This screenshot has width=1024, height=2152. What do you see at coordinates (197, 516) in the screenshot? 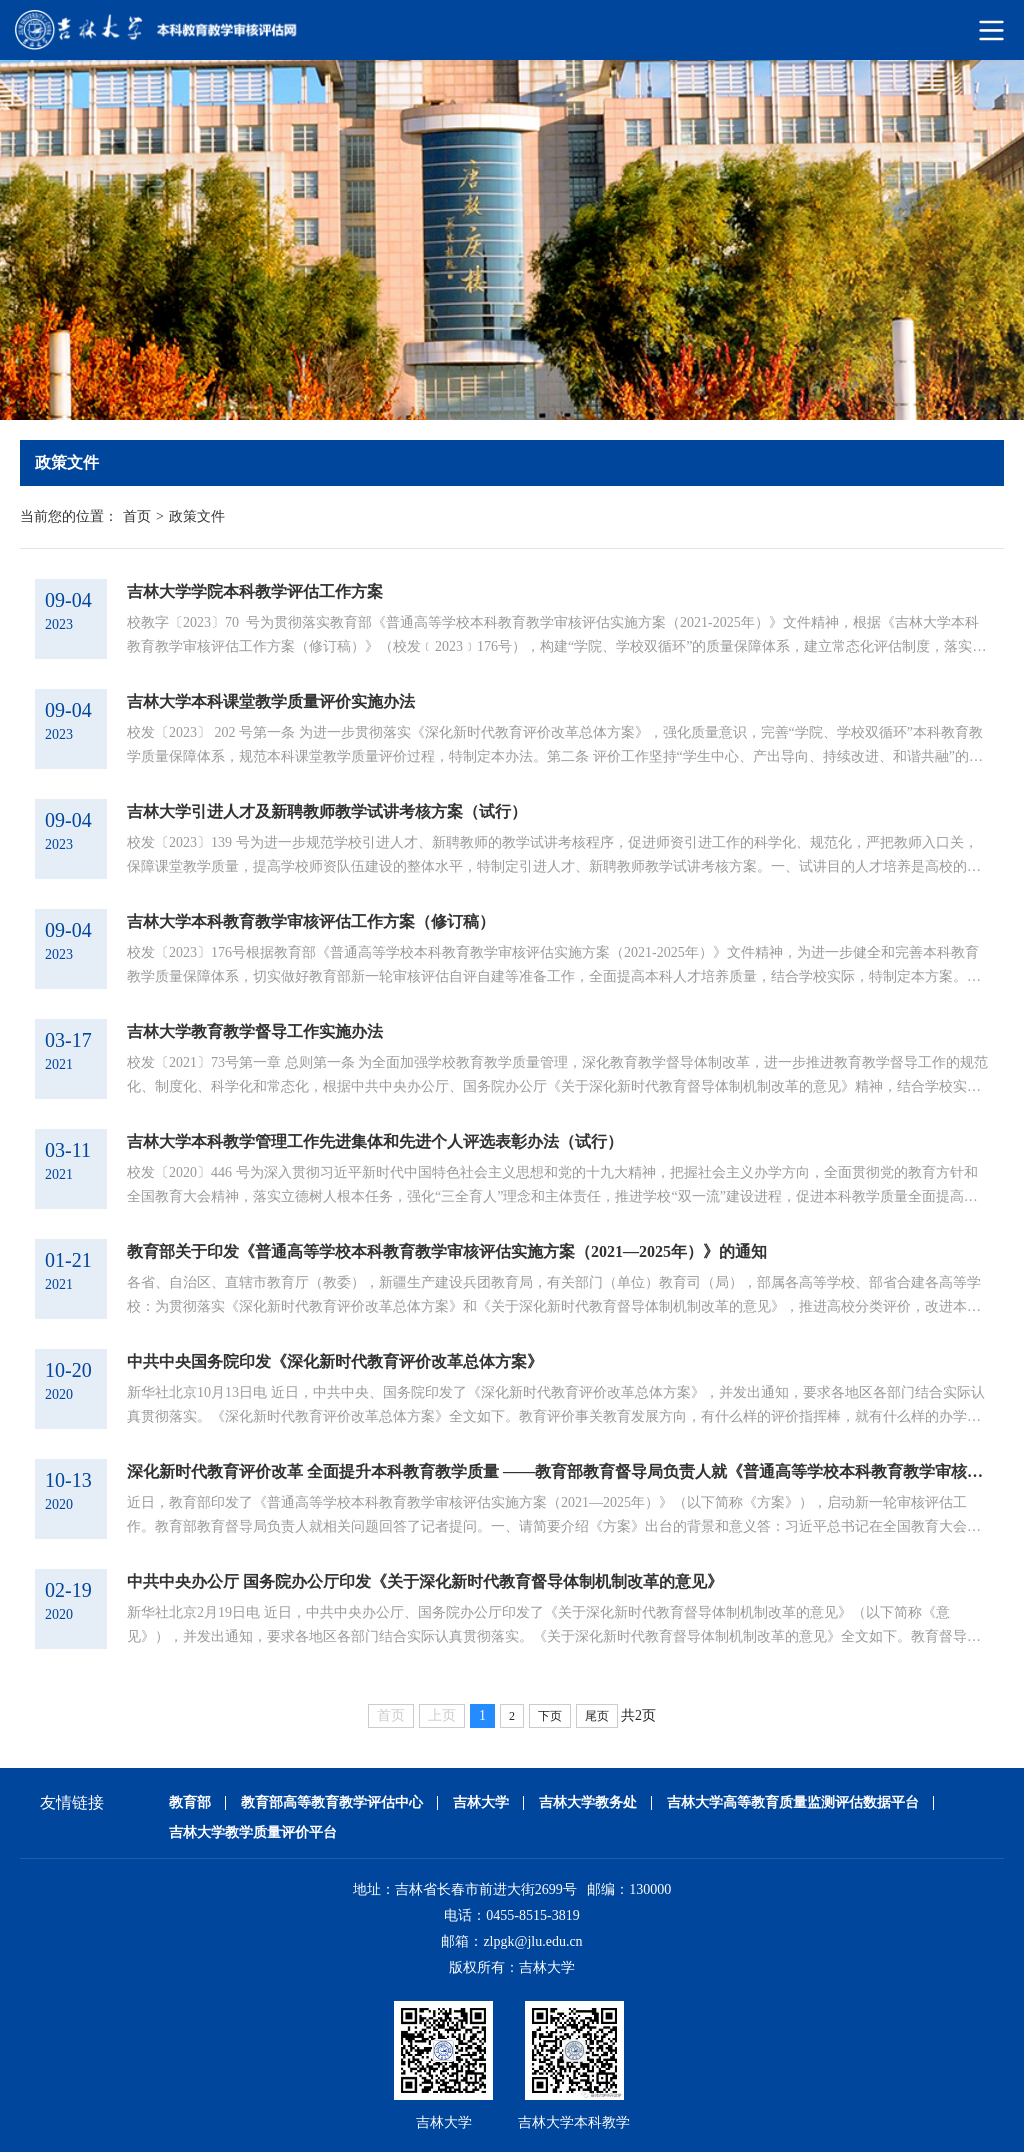
I see `政策文件` at bounding box center [197, 516].